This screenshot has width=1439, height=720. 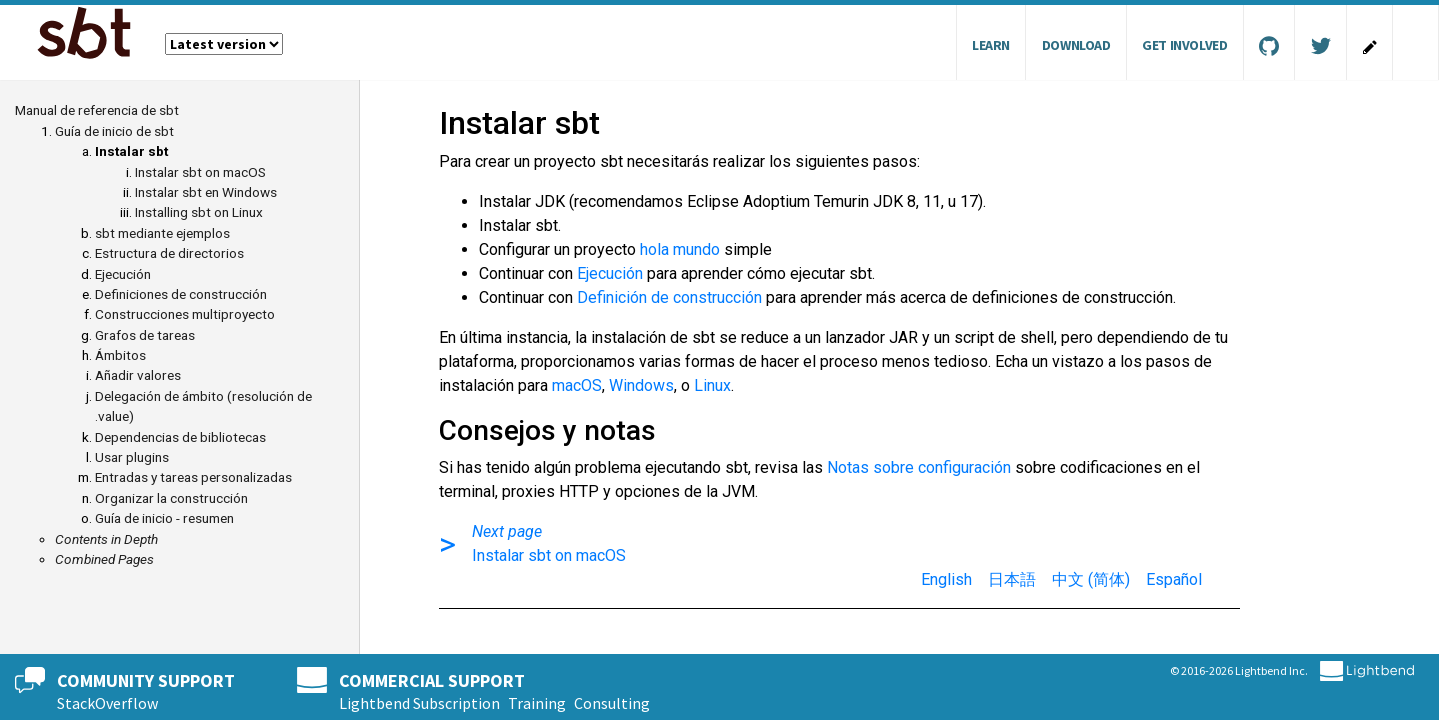 What do you see at coordinates (1184, 45) in the screenshot?
I see `Get Involved` at bounding box center [1184, 45].